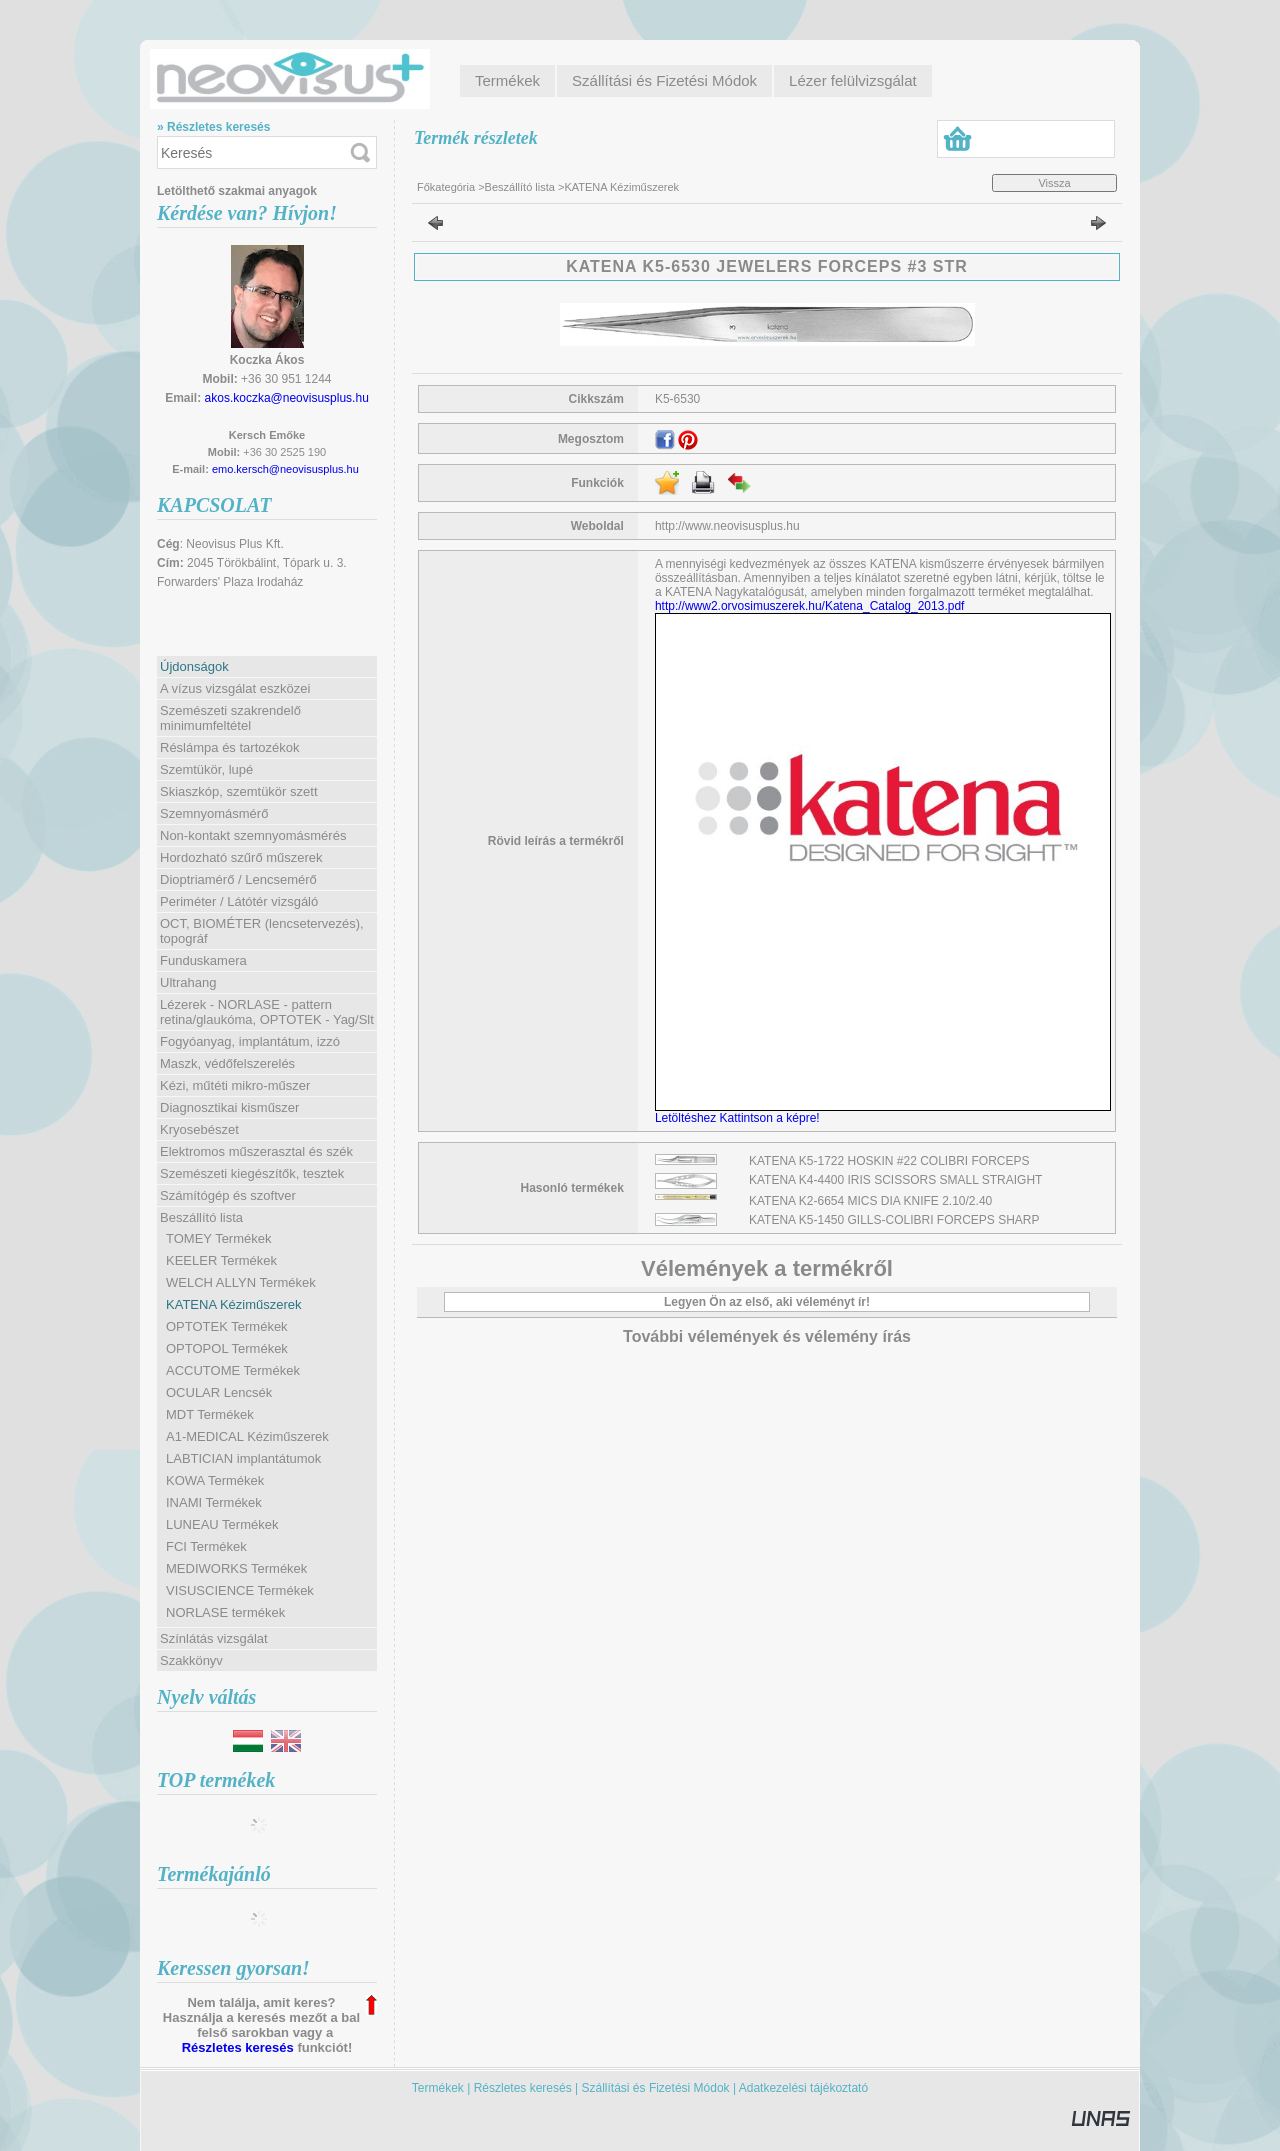  Describe the element at coordinates (240, 1590) in the screenshot. I see `VISUSCIENCE Termékek` at that location.